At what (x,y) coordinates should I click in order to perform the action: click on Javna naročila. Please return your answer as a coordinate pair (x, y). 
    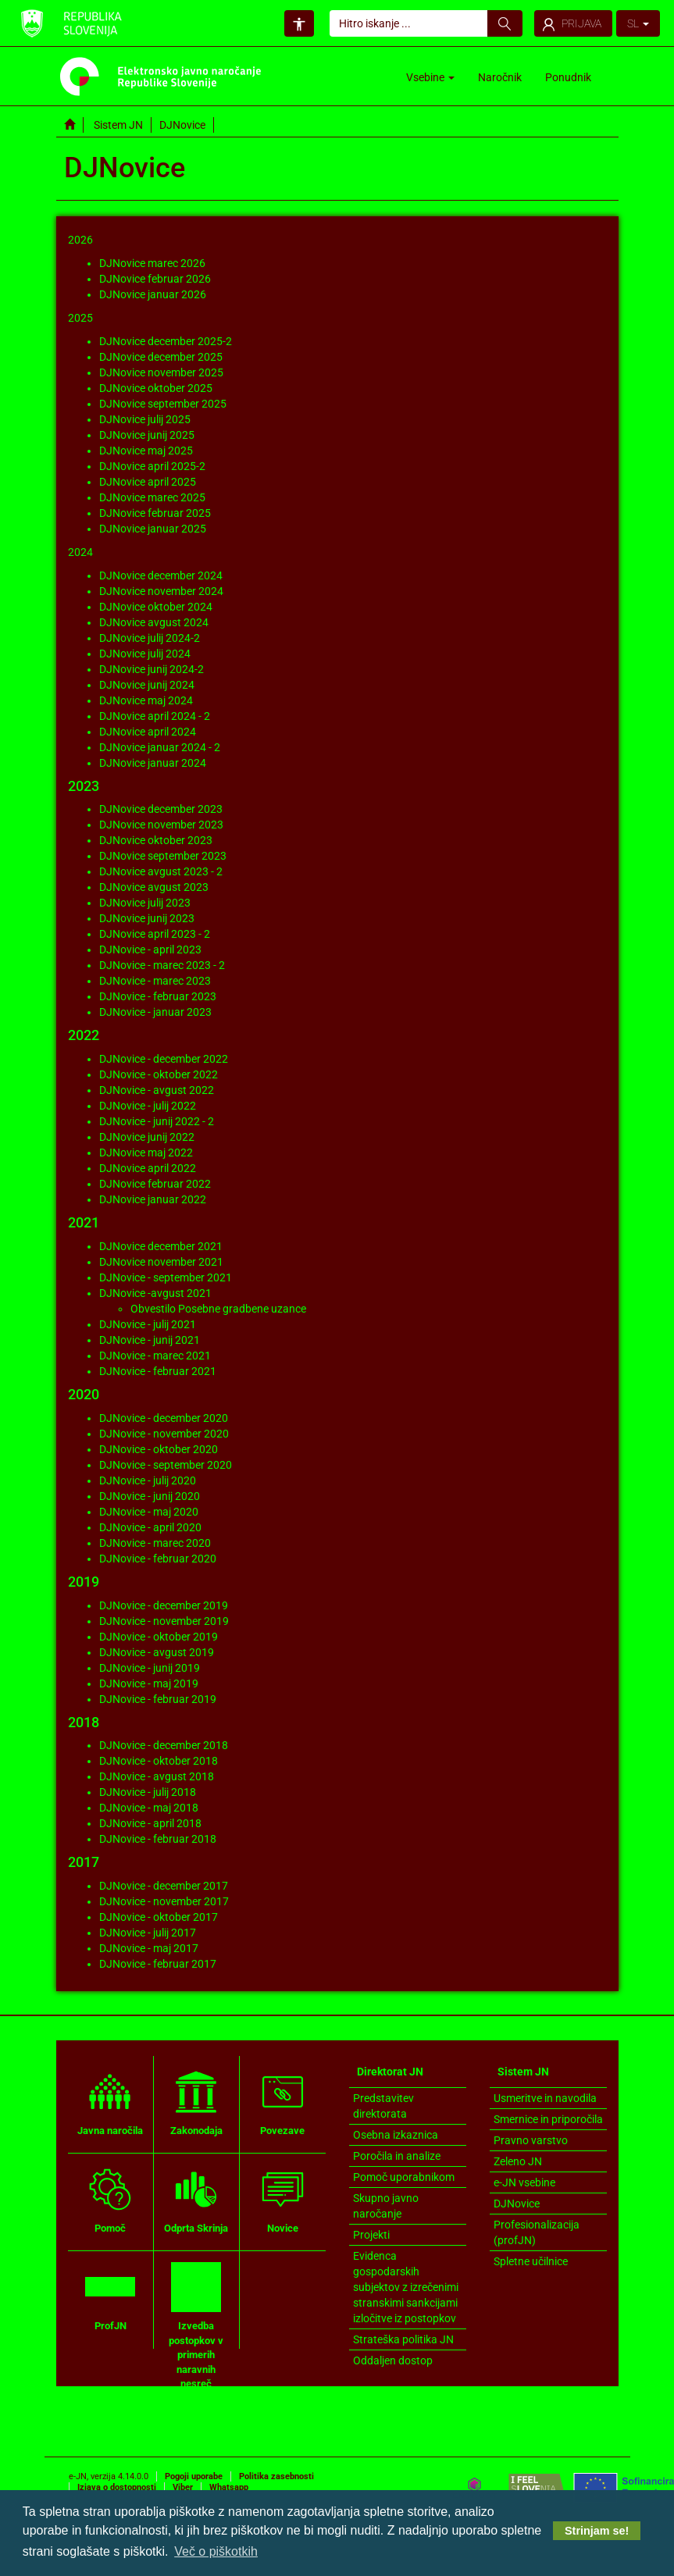
    Looking at the image, I should click on (110, 2101).